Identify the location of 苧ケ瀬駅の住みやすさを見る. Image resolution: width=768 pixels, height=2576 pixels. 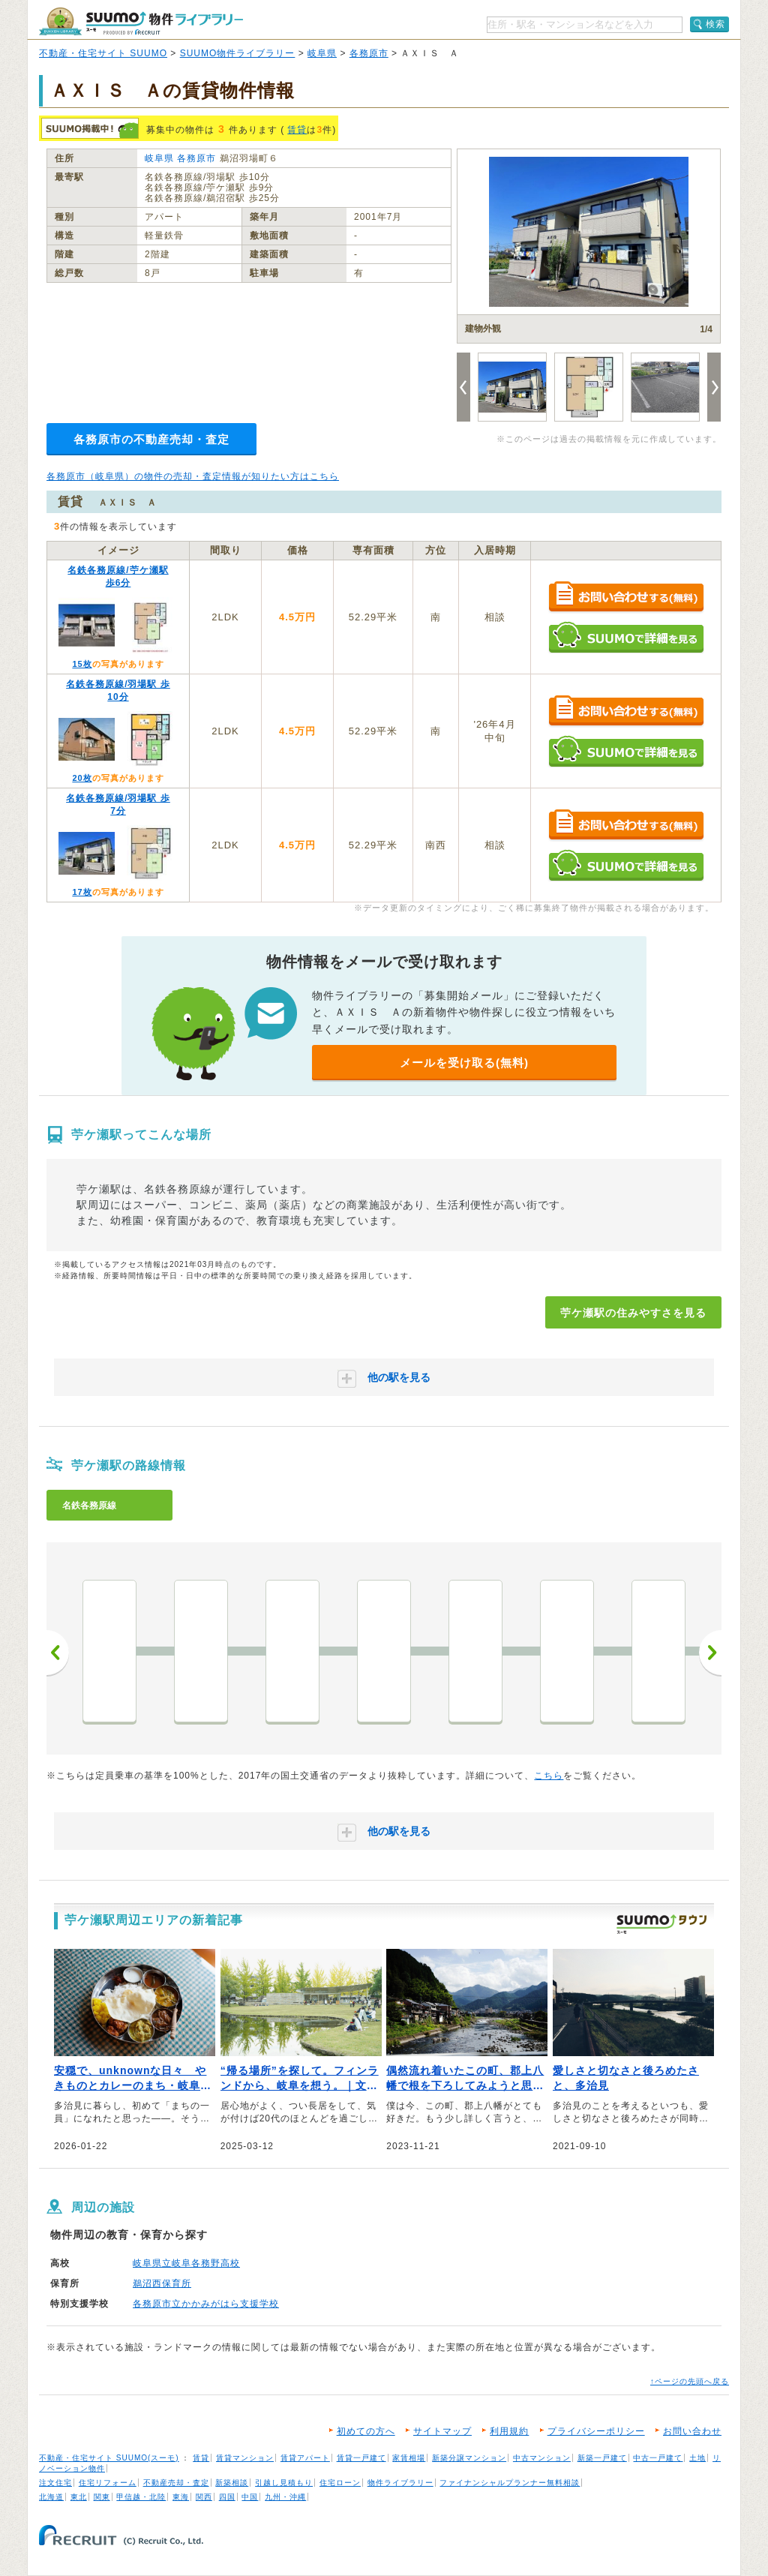
(633, 1313).